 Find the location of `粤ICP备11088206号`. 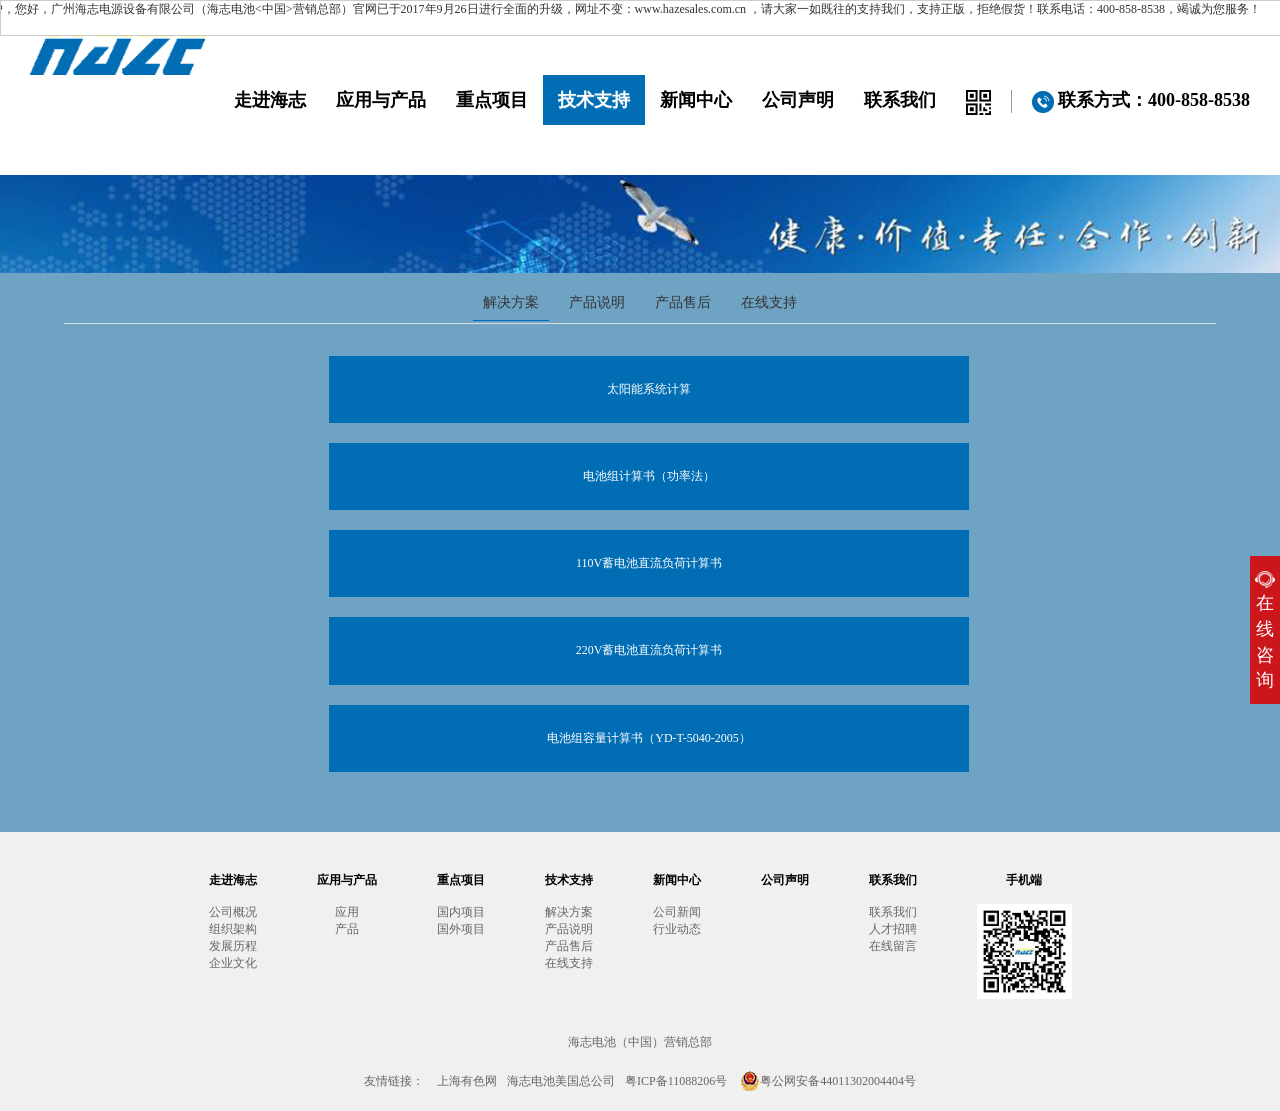

粤ICP备11088206号 is located at coordinates (676, 1081).